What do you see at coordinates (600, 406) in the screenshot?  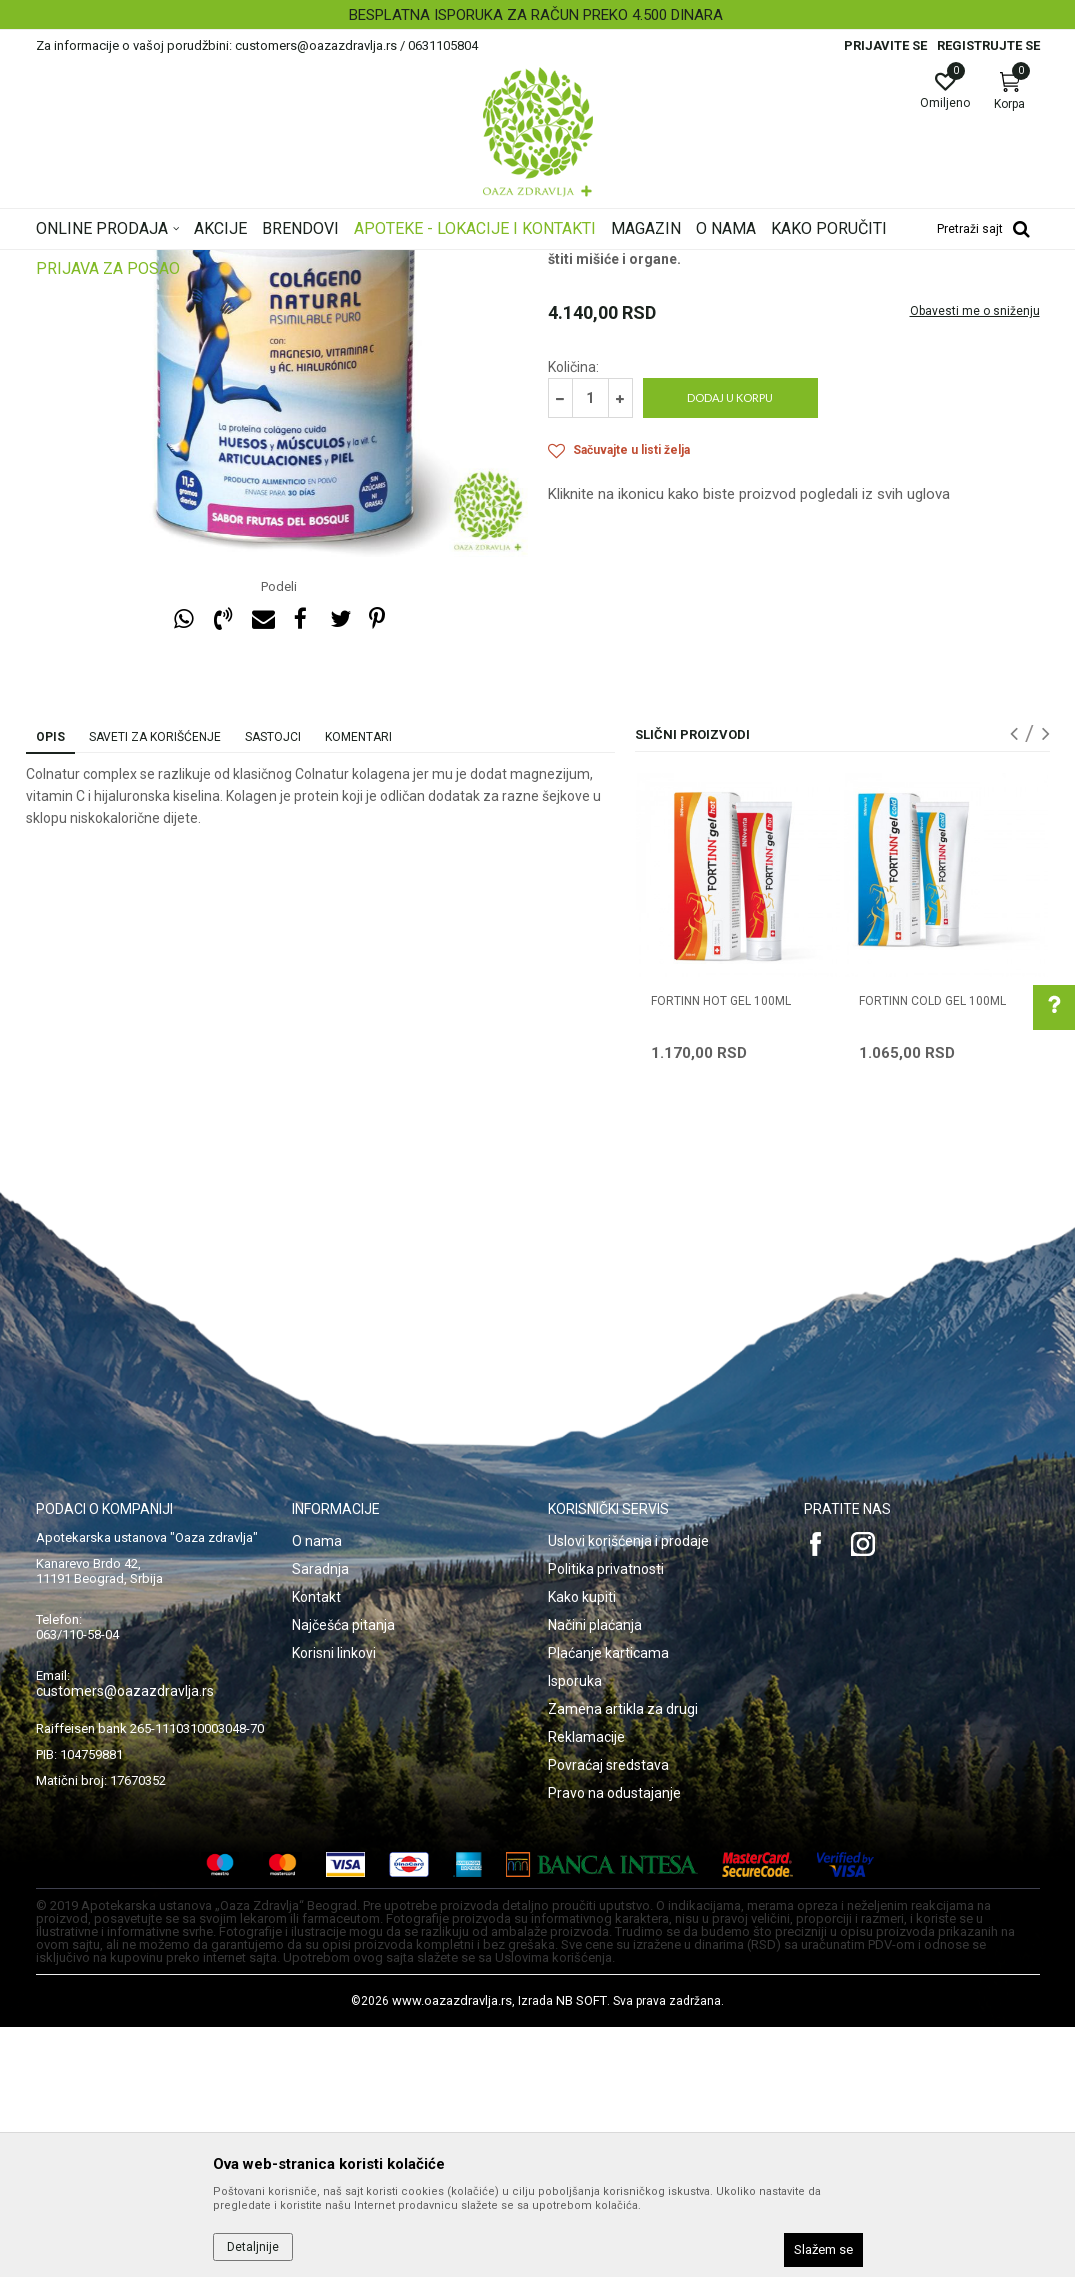 I see `Artritis i hrskavica` at bounding box center [600, 406].